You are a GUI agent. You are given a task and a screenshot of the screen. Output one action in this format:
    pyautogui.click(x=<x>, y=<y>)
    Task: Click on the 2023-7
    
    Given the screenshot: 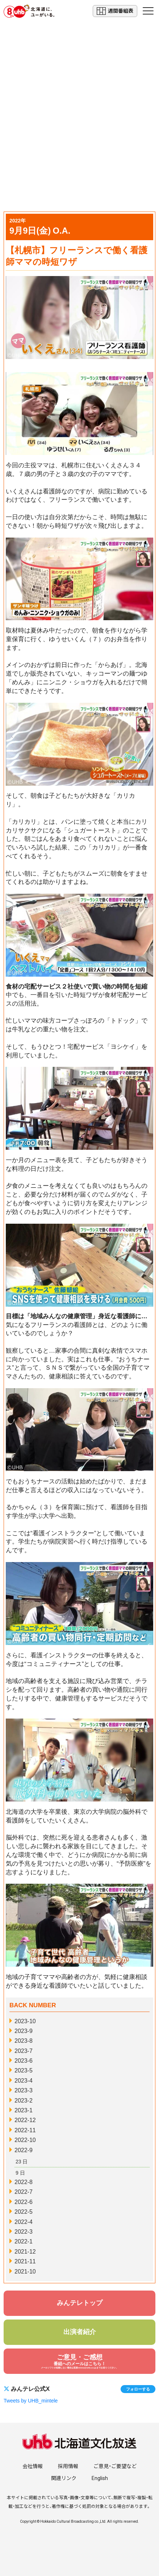 What is the action you would take?
    pyautogui.click(x=23, y=2051)
    